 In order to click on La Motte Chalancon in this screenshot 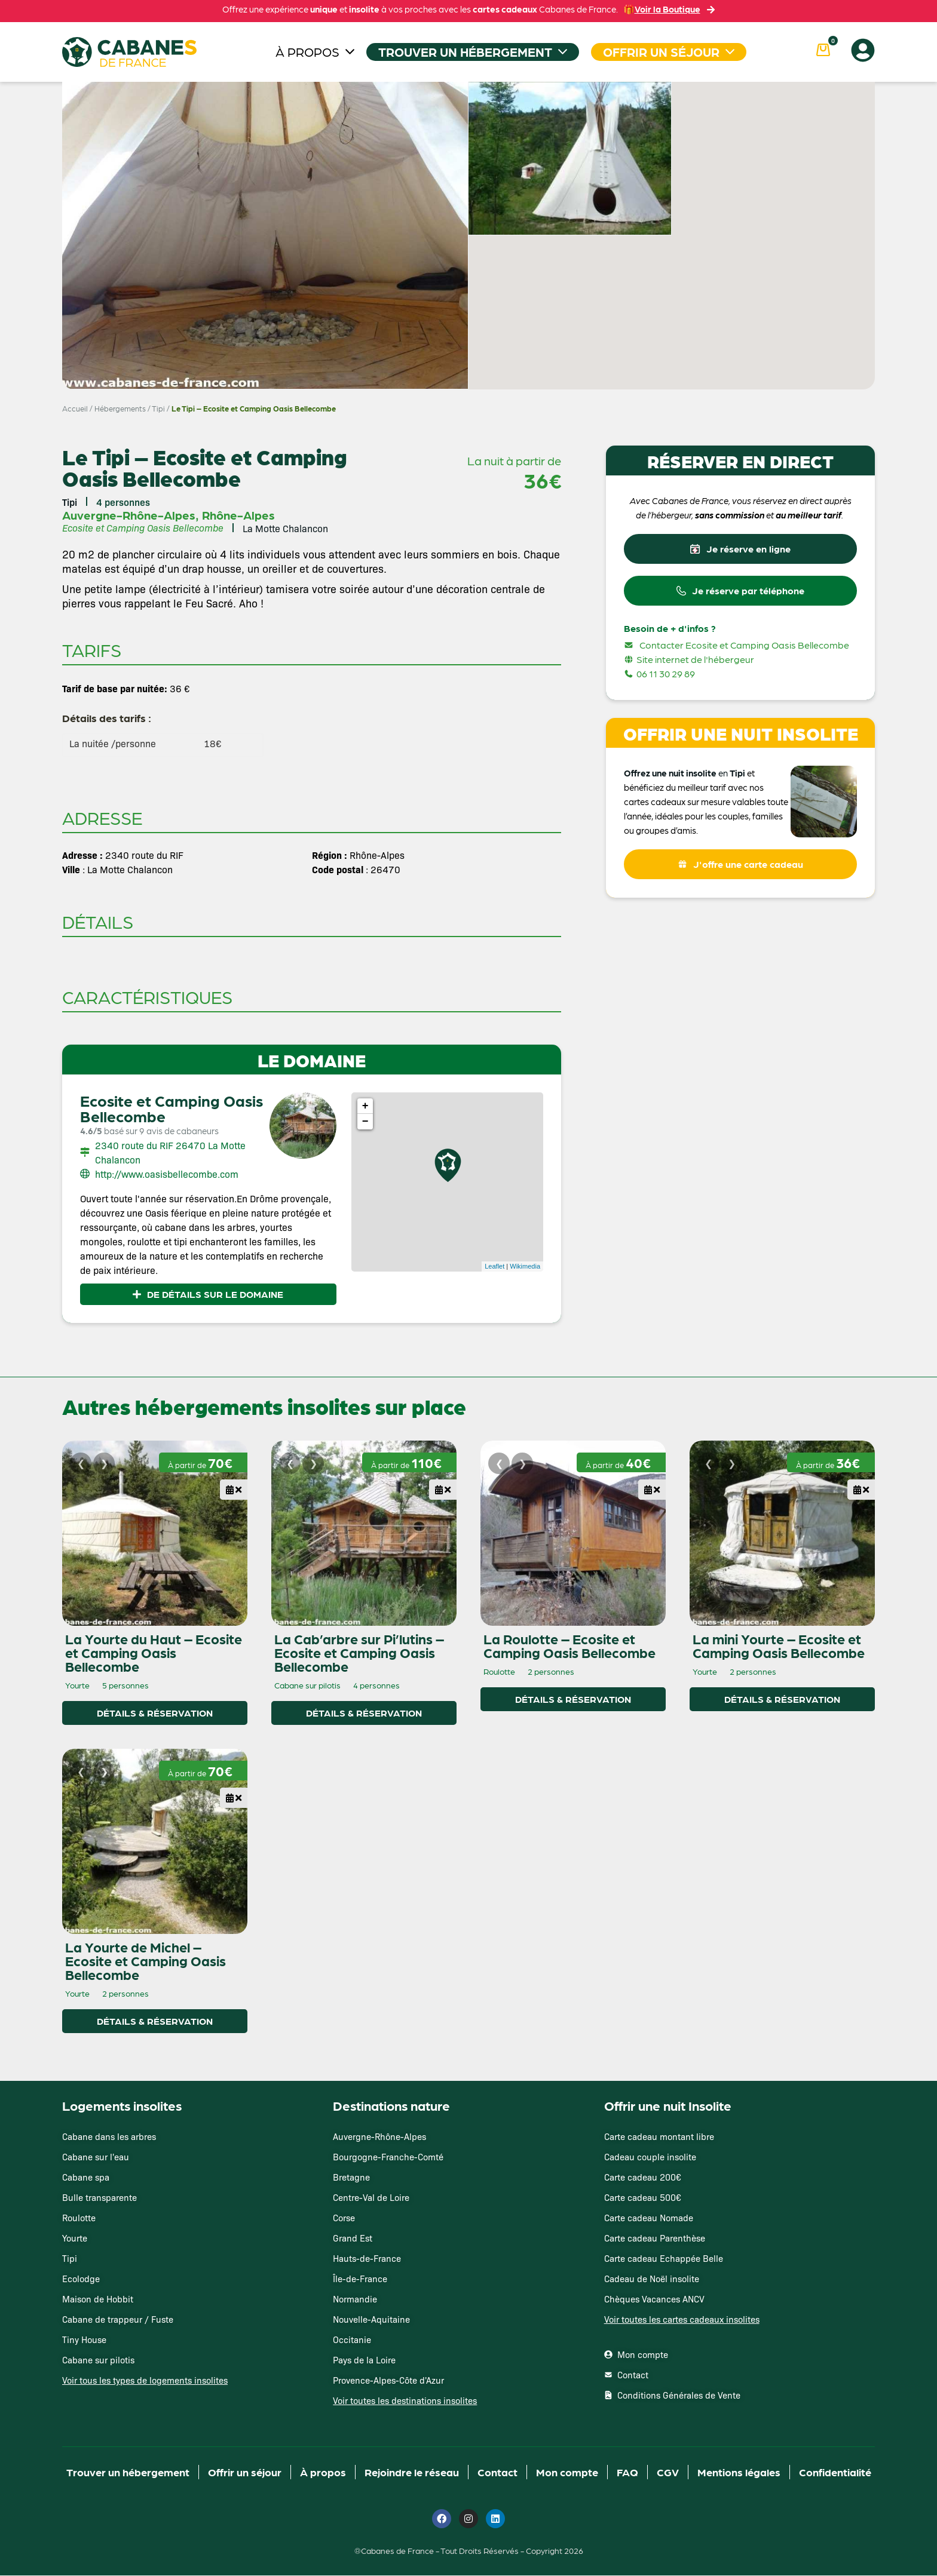, I will do `click(285, 528)`.